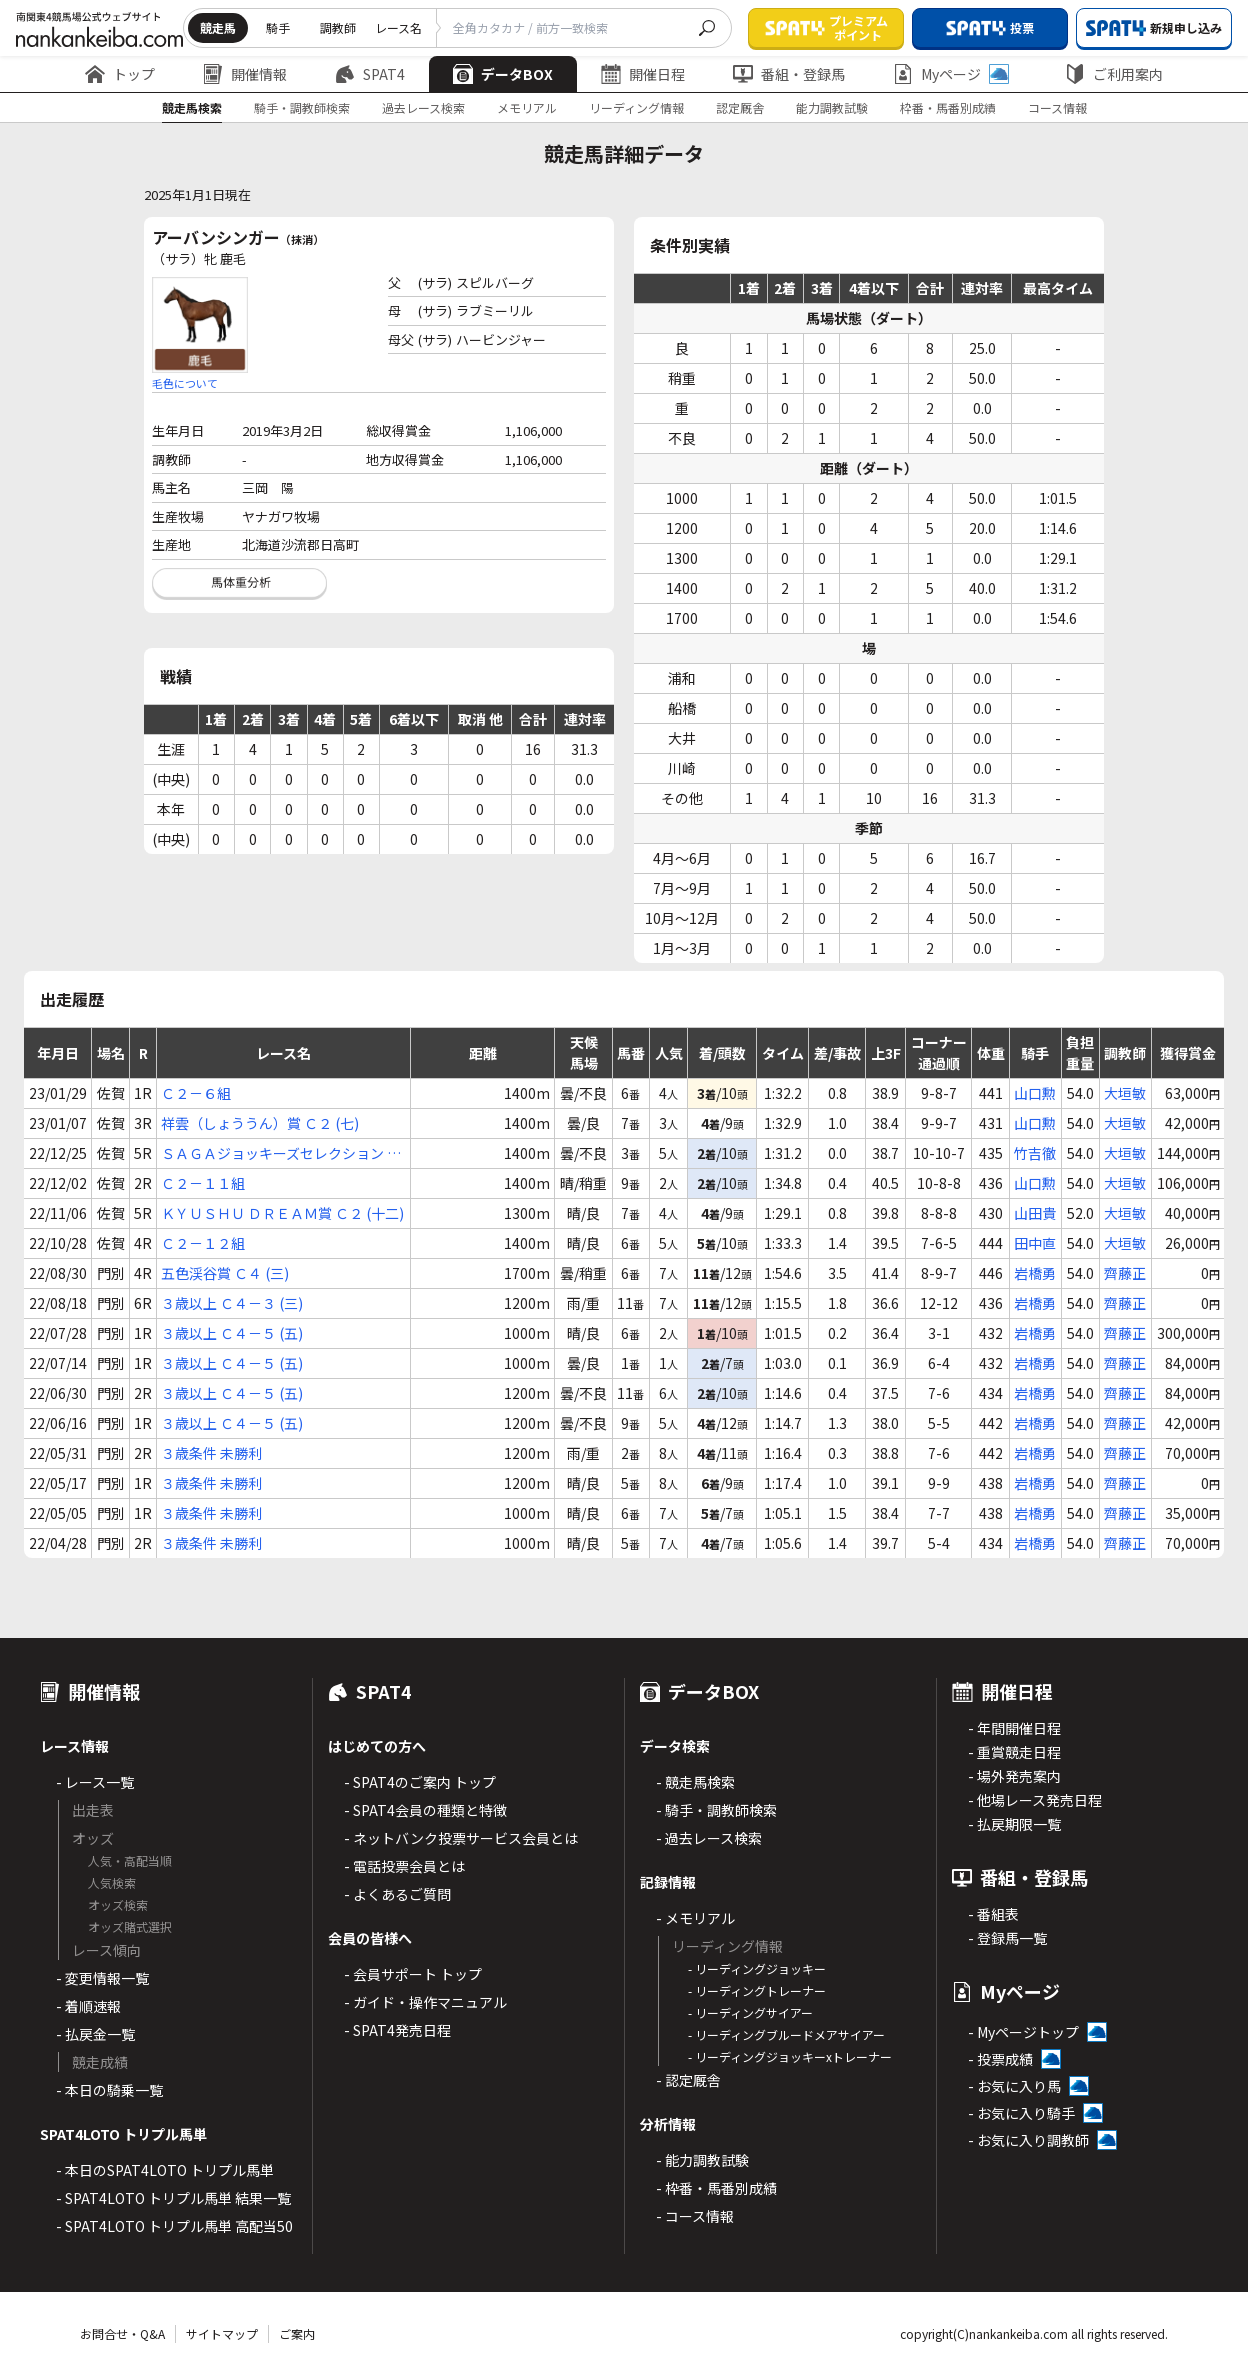 The width and height of the screenshot is (1248, 2378). What do you see at coordinates (425, 2002) in the screenshot?
I see `- ガイド・操作マニュアル` at bounding box center [425, 2002].